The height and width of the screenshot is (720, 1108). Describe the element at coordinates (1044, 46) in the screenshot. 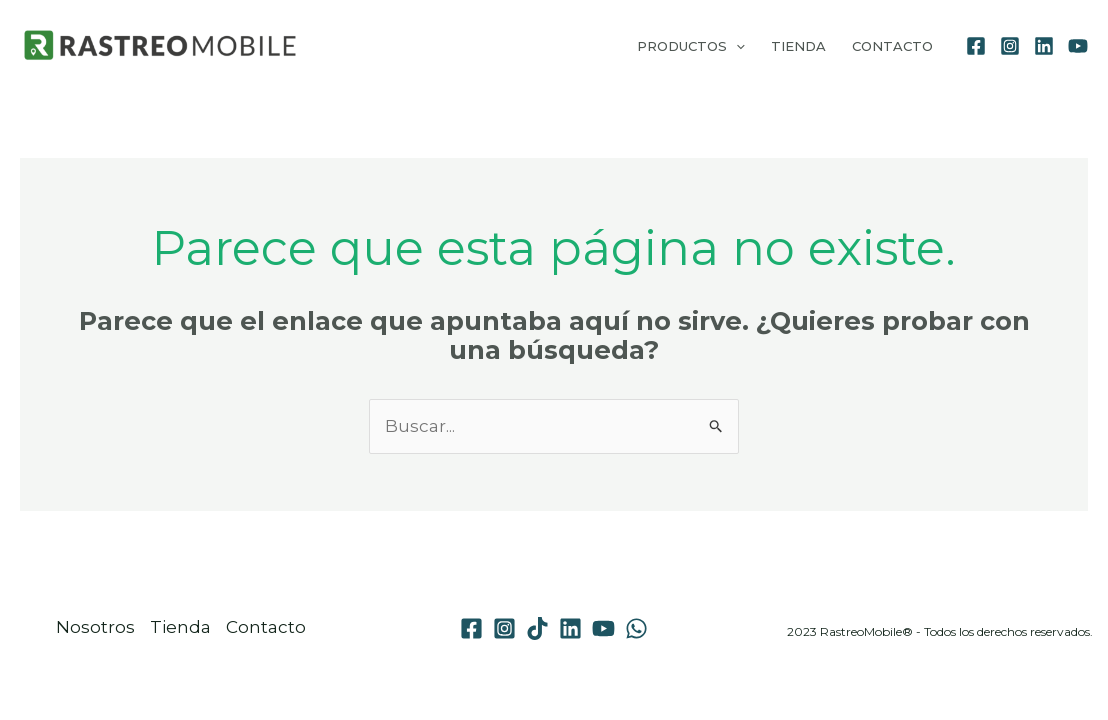

I see `[Linkedin]` at that location.